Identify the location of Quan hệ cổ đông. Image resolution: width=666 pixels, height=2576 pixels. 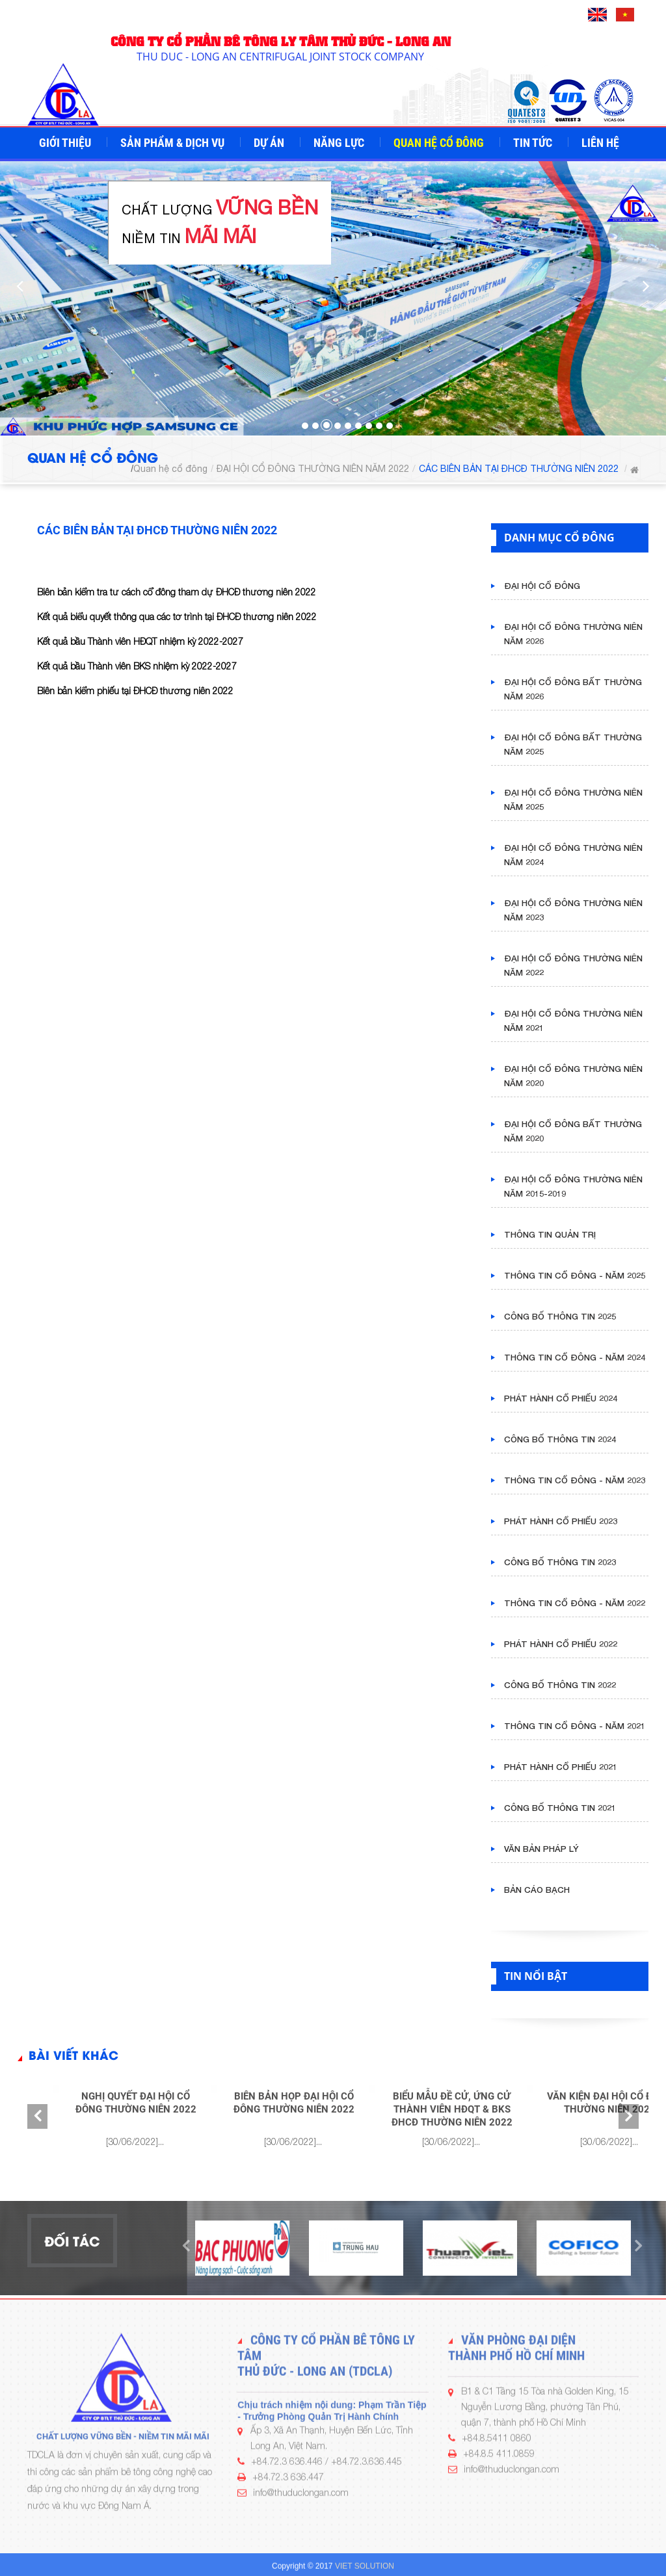
(439, 143).